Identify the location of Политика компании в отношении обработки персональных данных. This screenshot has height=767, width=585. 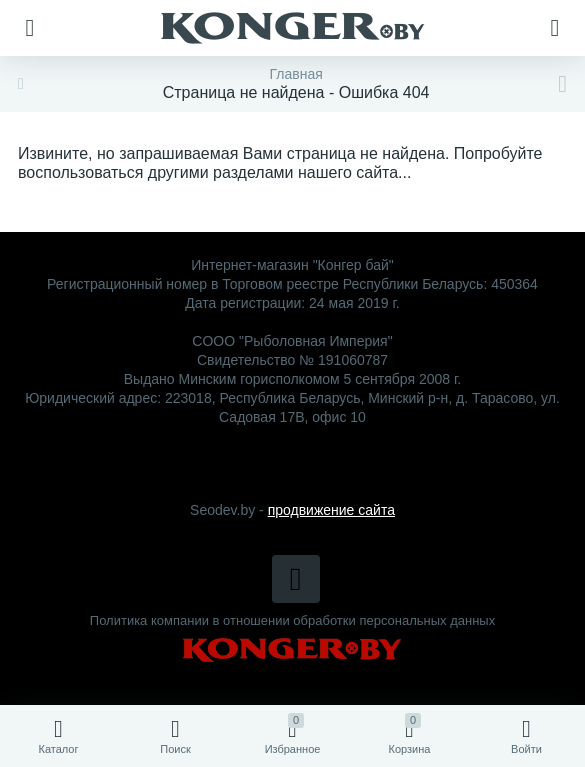
(292, 620).